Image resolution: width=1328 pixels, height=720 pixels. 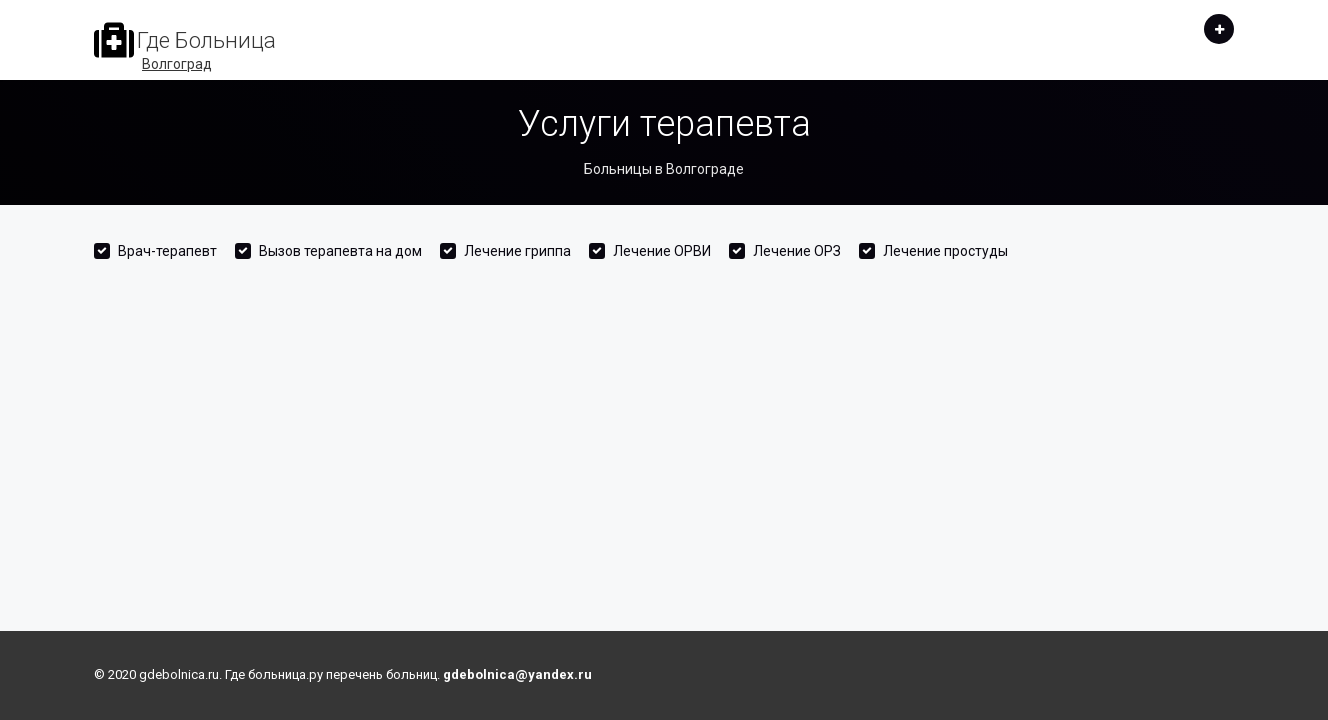 What do you see at coordinates (797, 251) in the screenshot?
I see `Лечение ОРЗ` at bounding box center [797, 251].